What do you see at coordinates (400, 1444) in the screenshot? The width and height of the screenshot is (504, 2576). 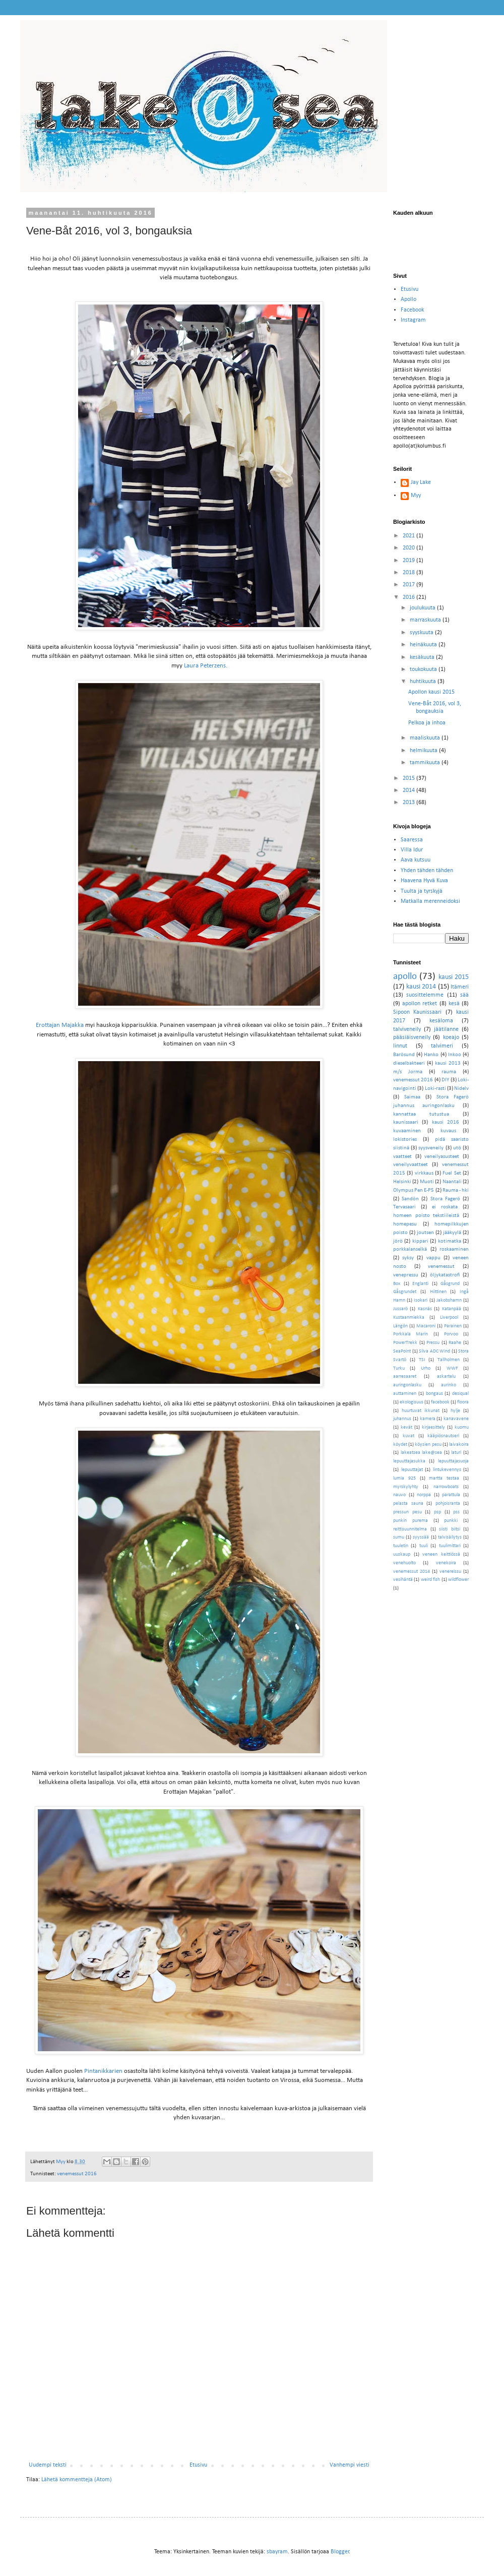 I see `köydet` at bounding box center [400, 1444].